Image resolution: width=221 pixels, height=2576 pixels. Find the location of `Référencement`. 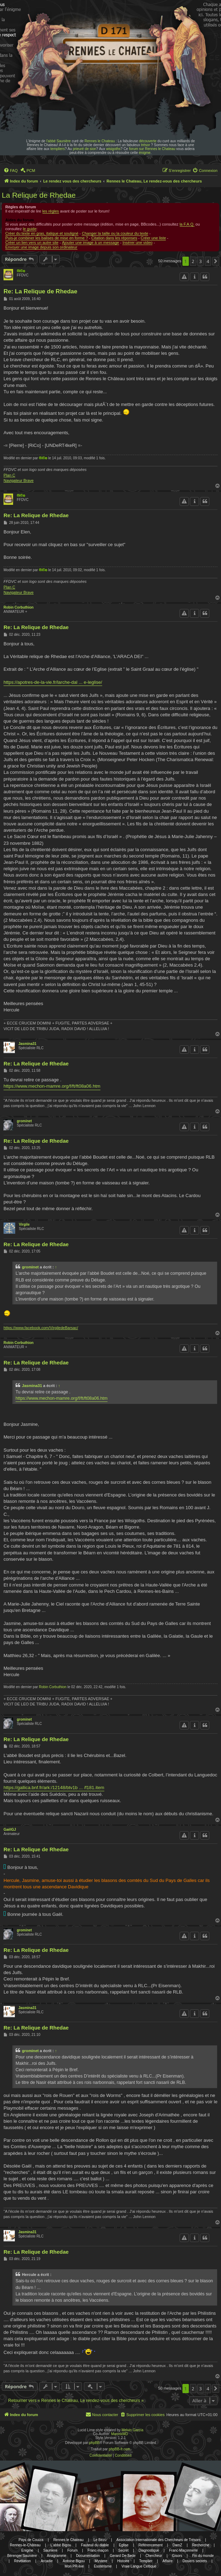

Référencement is located at coordinates (150, 2545).